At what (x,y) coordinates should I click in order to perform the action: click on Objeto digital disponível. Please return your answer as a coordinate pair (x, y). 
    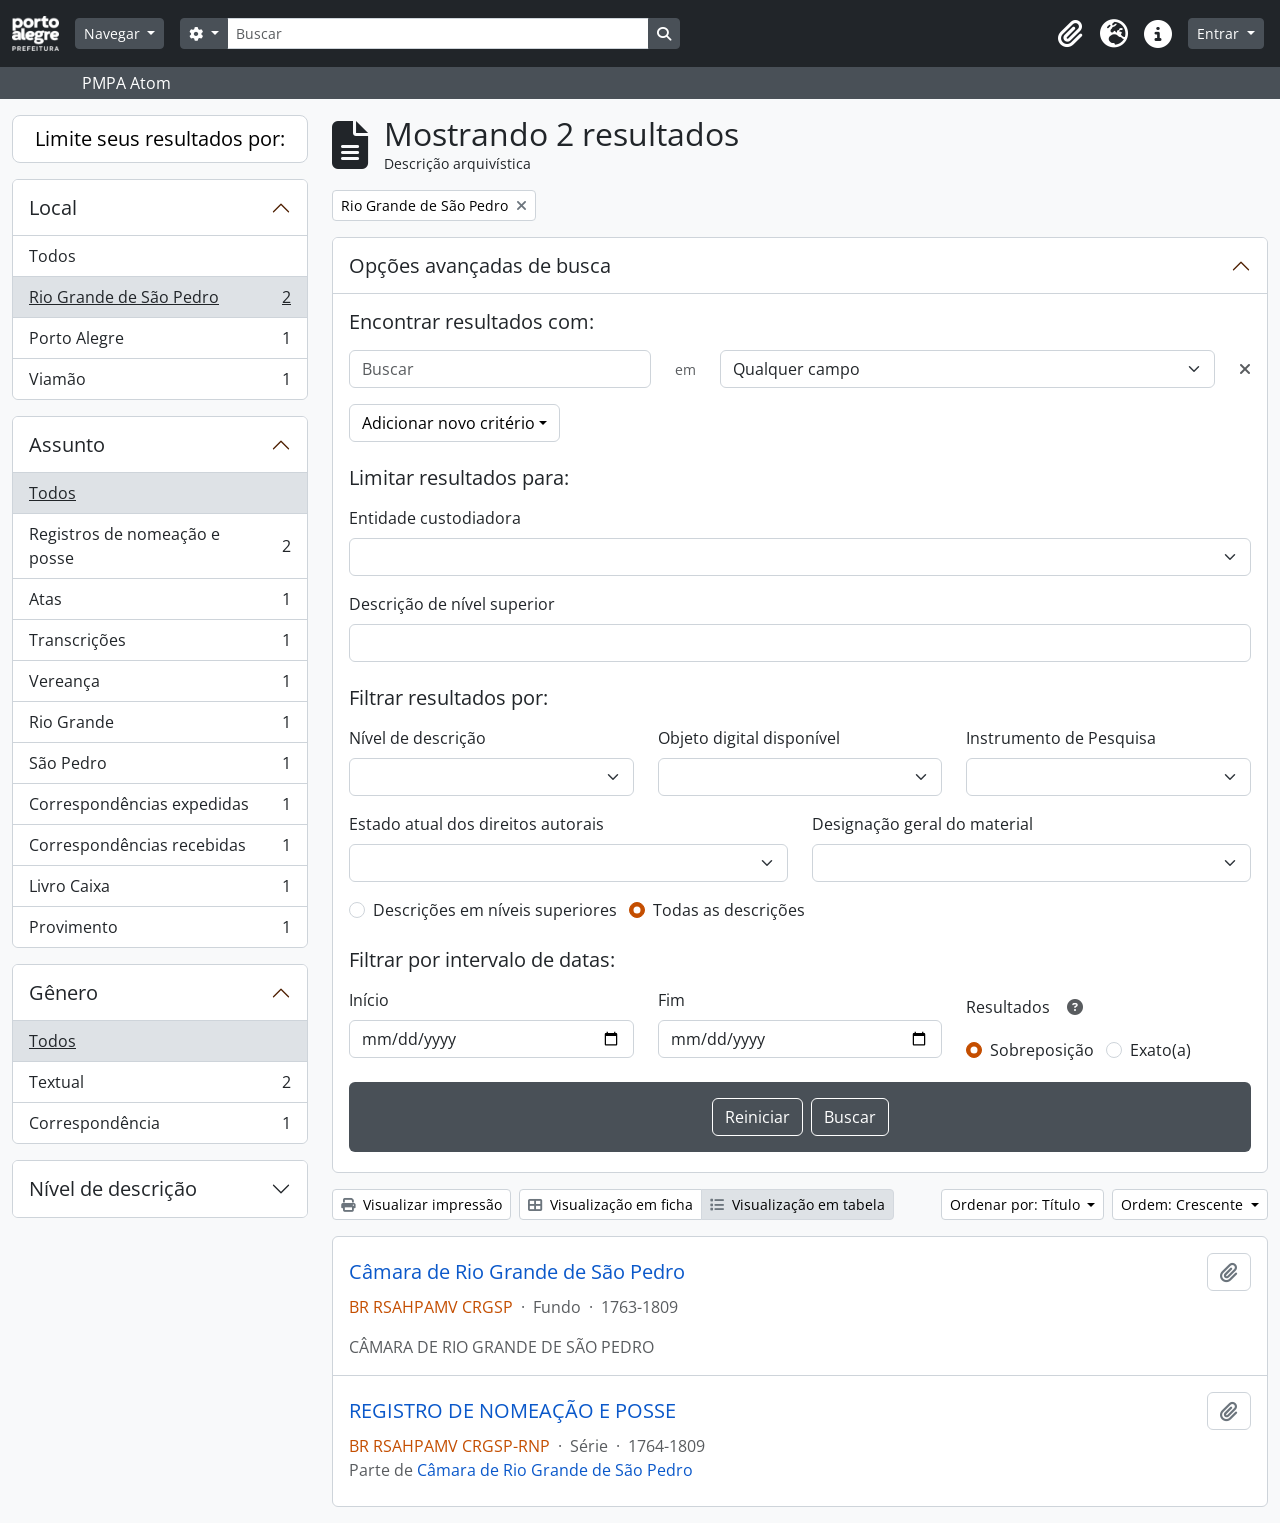
    Looking at the image, I should click on (749, 738).